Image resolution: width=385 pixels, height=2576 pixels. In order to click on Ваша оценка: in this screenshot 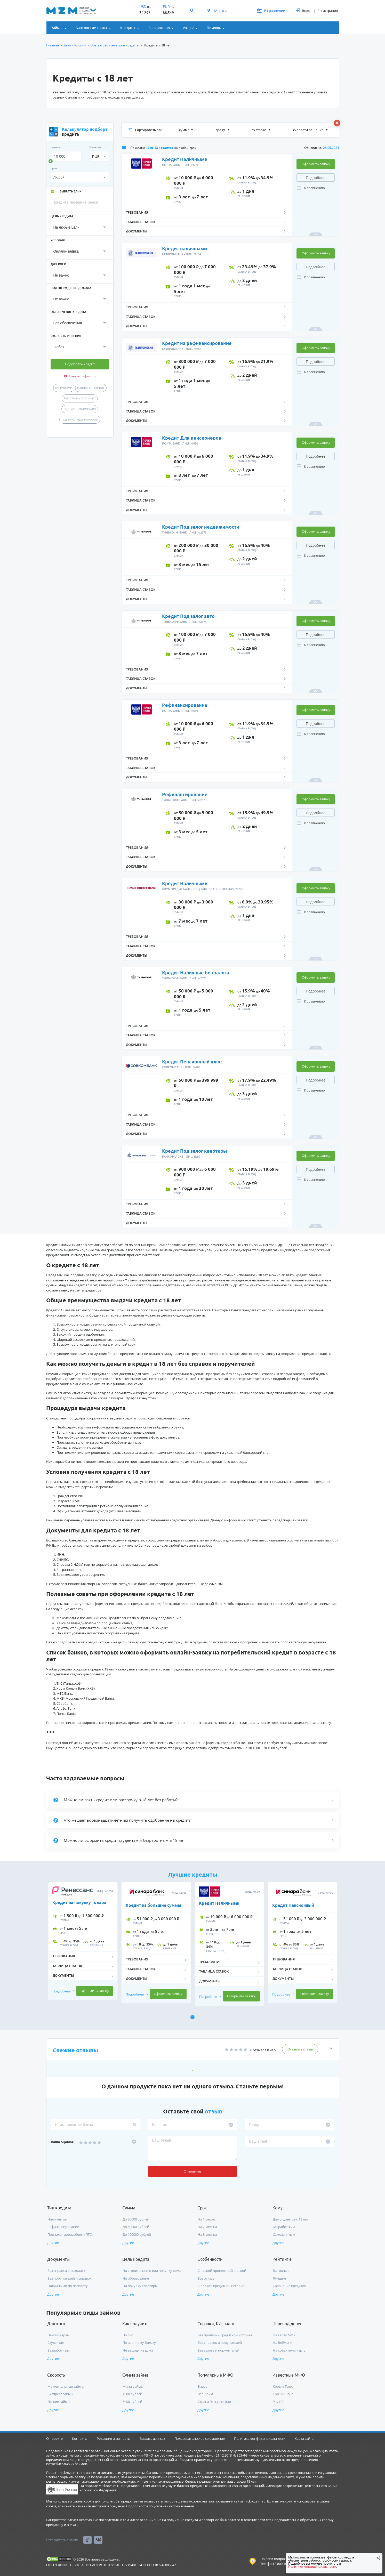, I will do `click(62, 2142)`.